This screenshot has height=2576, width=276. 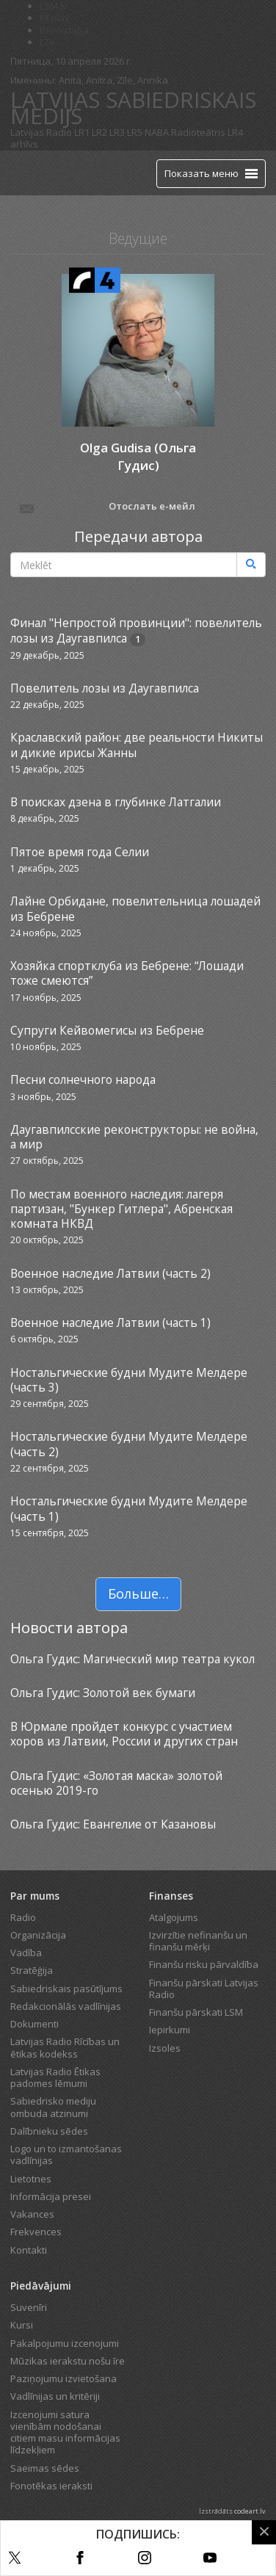 What do you see at coordinates (138, 1593) in the screenshot?
I see `Больше…` at bounding box center [138, 1593].